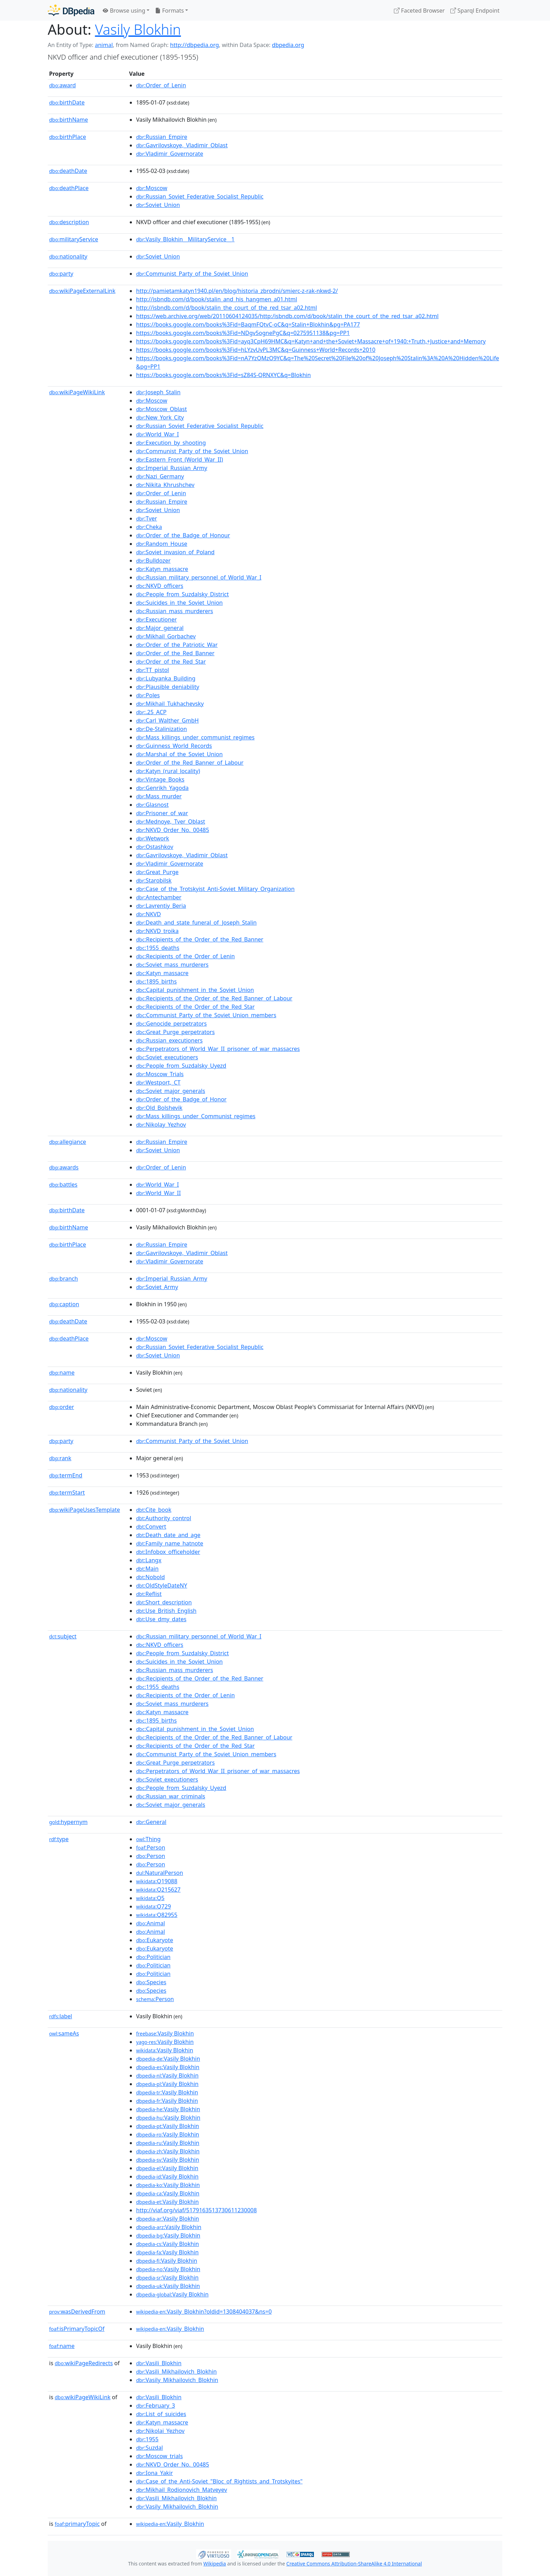  Describe the element at coordinates (185, 956) in the screenshot. I see `:Recipients_of_the_Order_of_Lenin` at that location.